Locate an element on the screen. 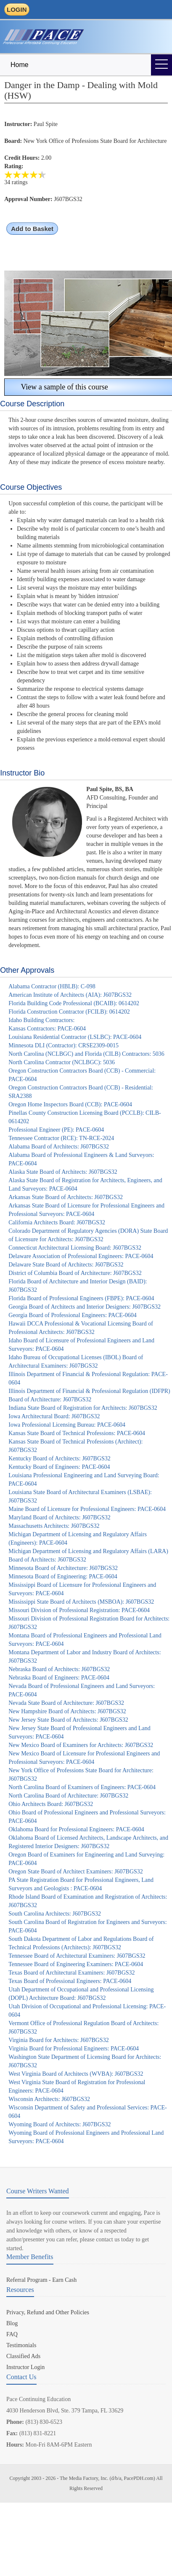 This screenshot has width=172, height=2576. Alabama Board of Architects: J607BGS32 is located at coordinates (58, 1146).